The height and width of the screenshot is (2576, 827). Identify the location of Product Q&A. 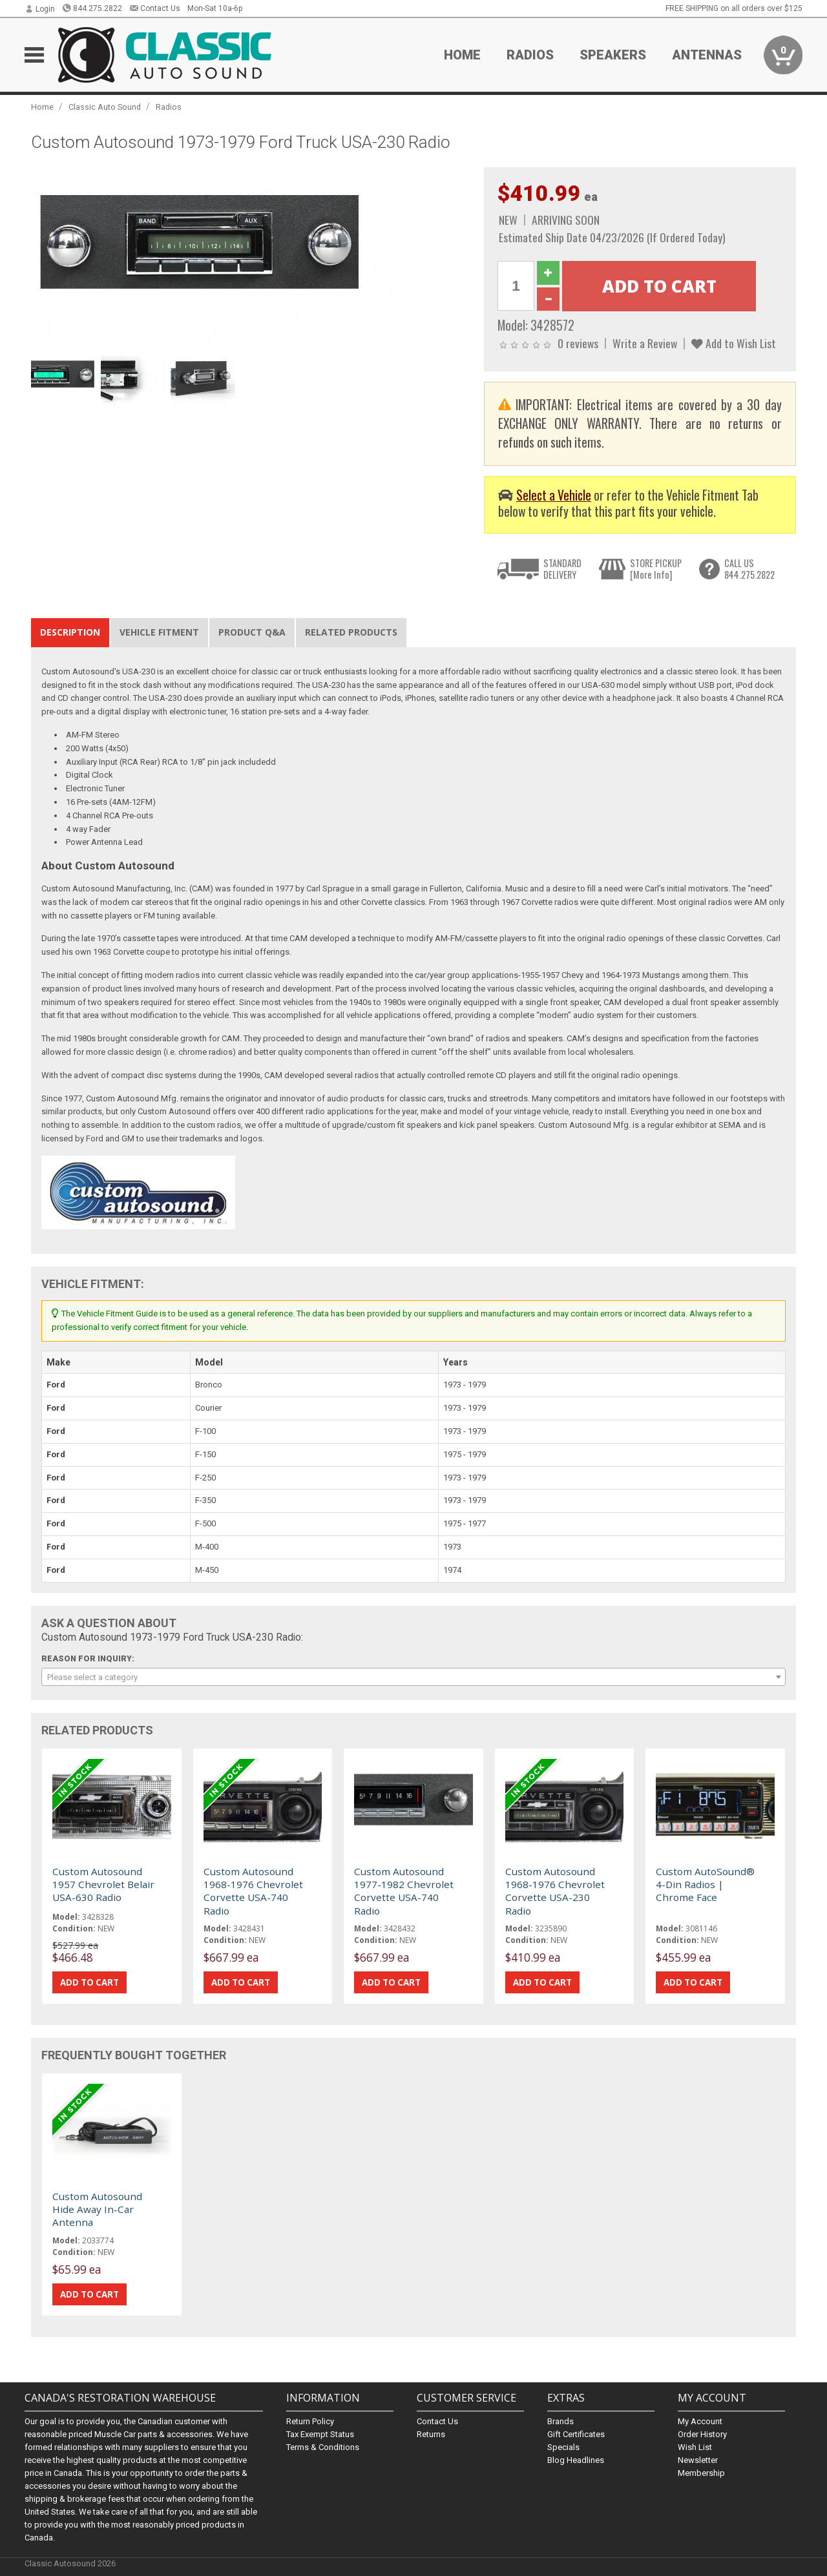
(252, 632).